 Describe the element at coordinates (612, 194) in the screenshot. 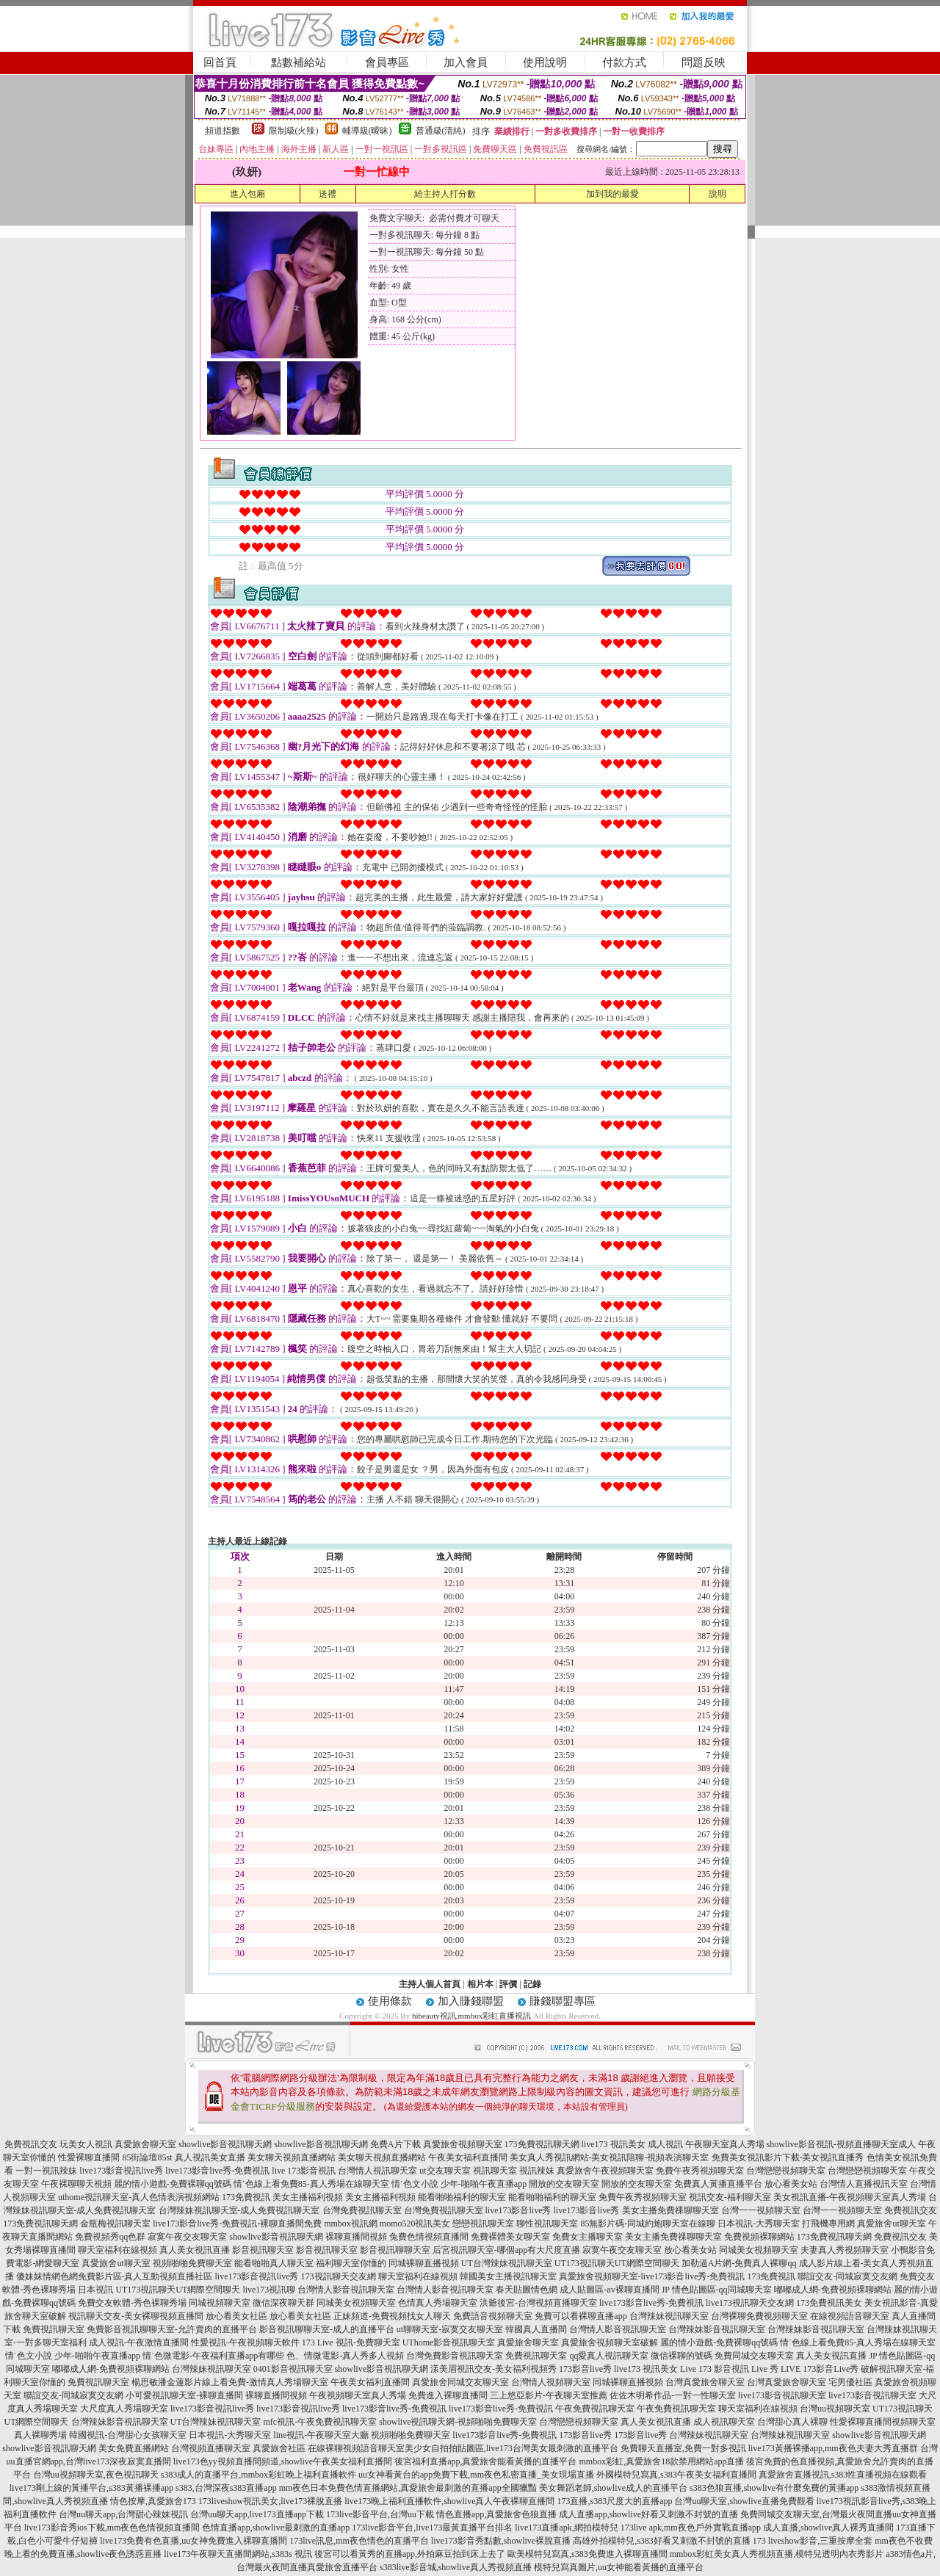

I see `加到我的最愛` at that location.